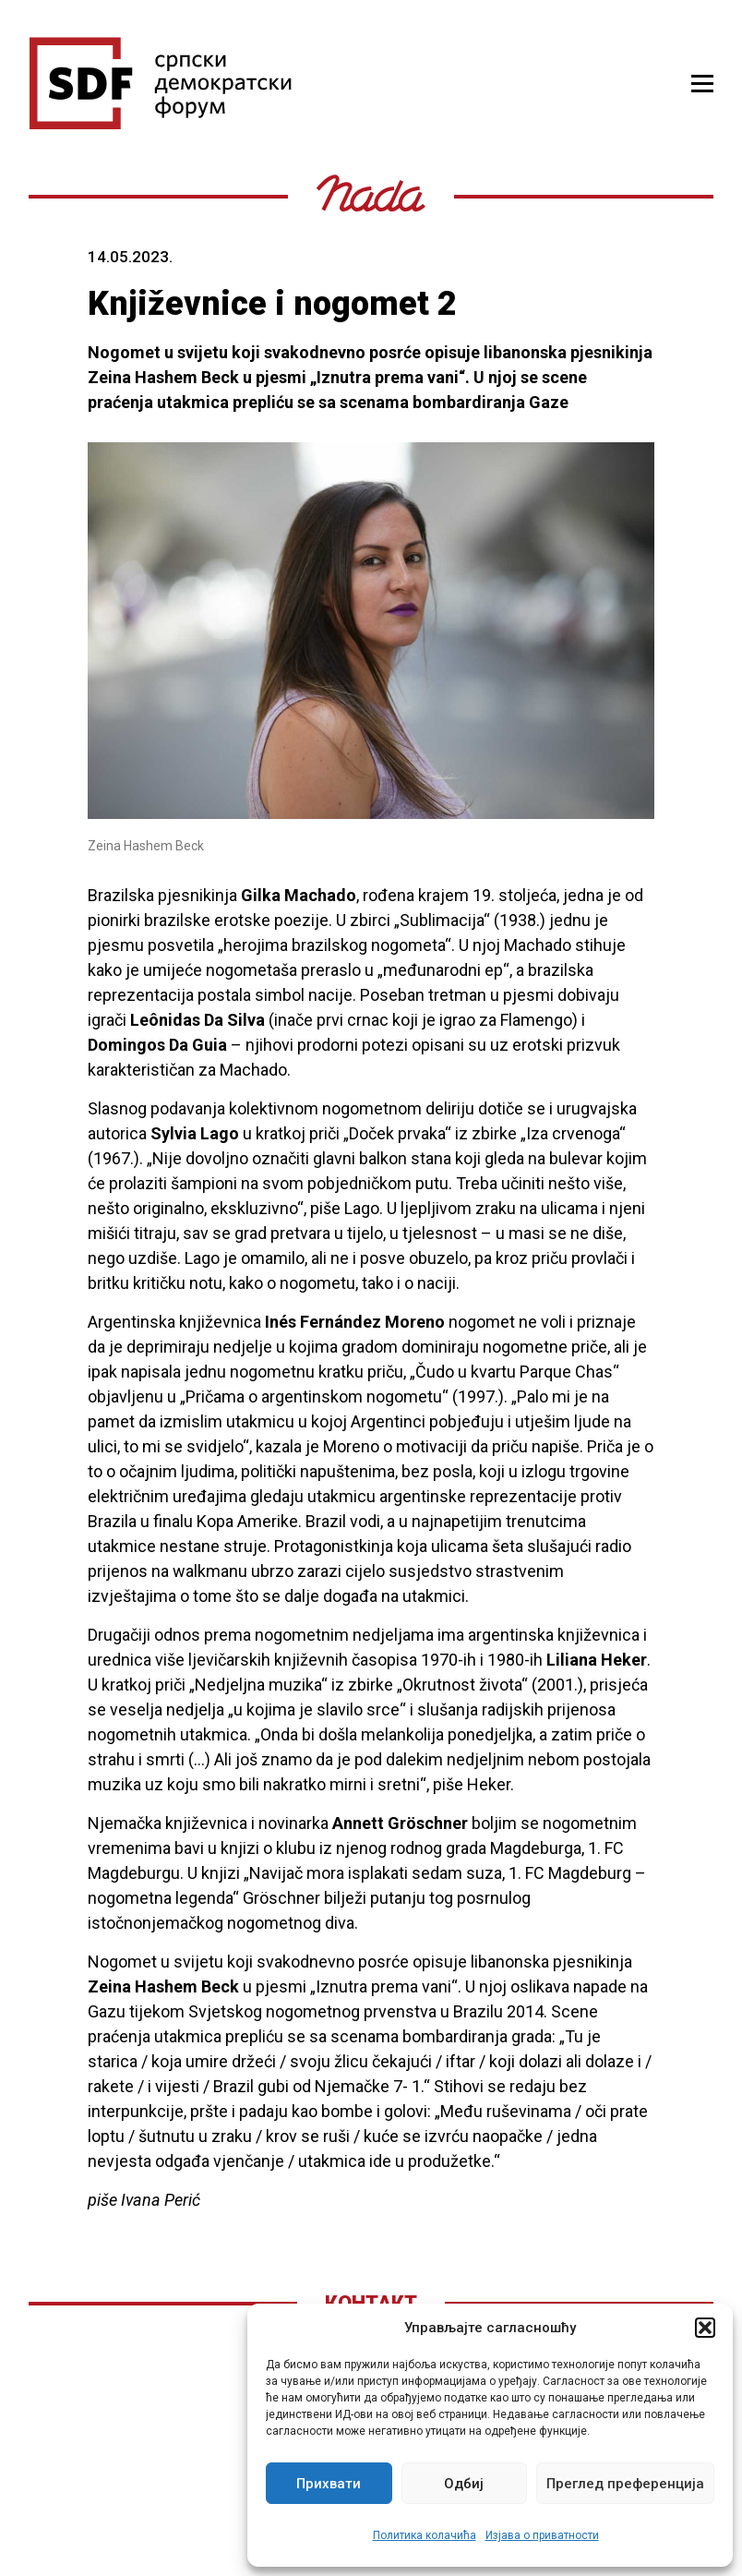 This screenshot has width=742, height=2576. Describe the element at coordinates (424, 2535) in the screenshot. I see `Политика колачића` at that location.